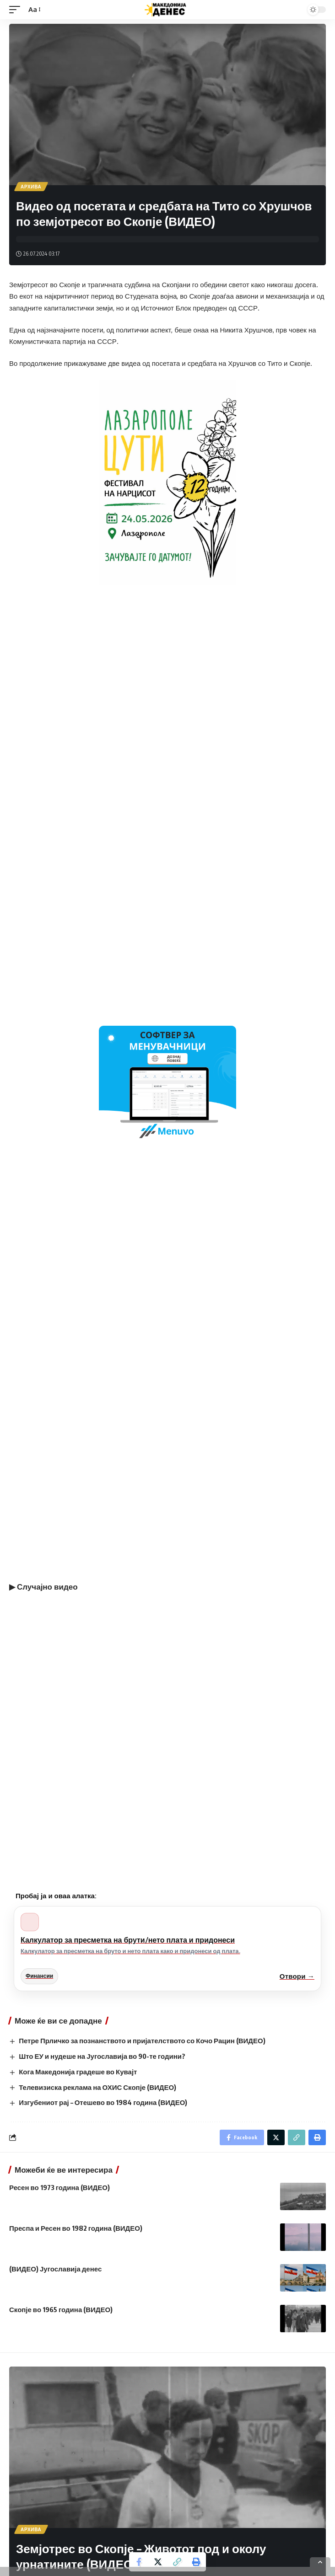 Image resolution: width=335 pixels, height=2576 pixels. Describe the element at coordinates (59, 2187) in the screenshot. I see `Ресен во 1973 година (ВИДЕО)` at that location.